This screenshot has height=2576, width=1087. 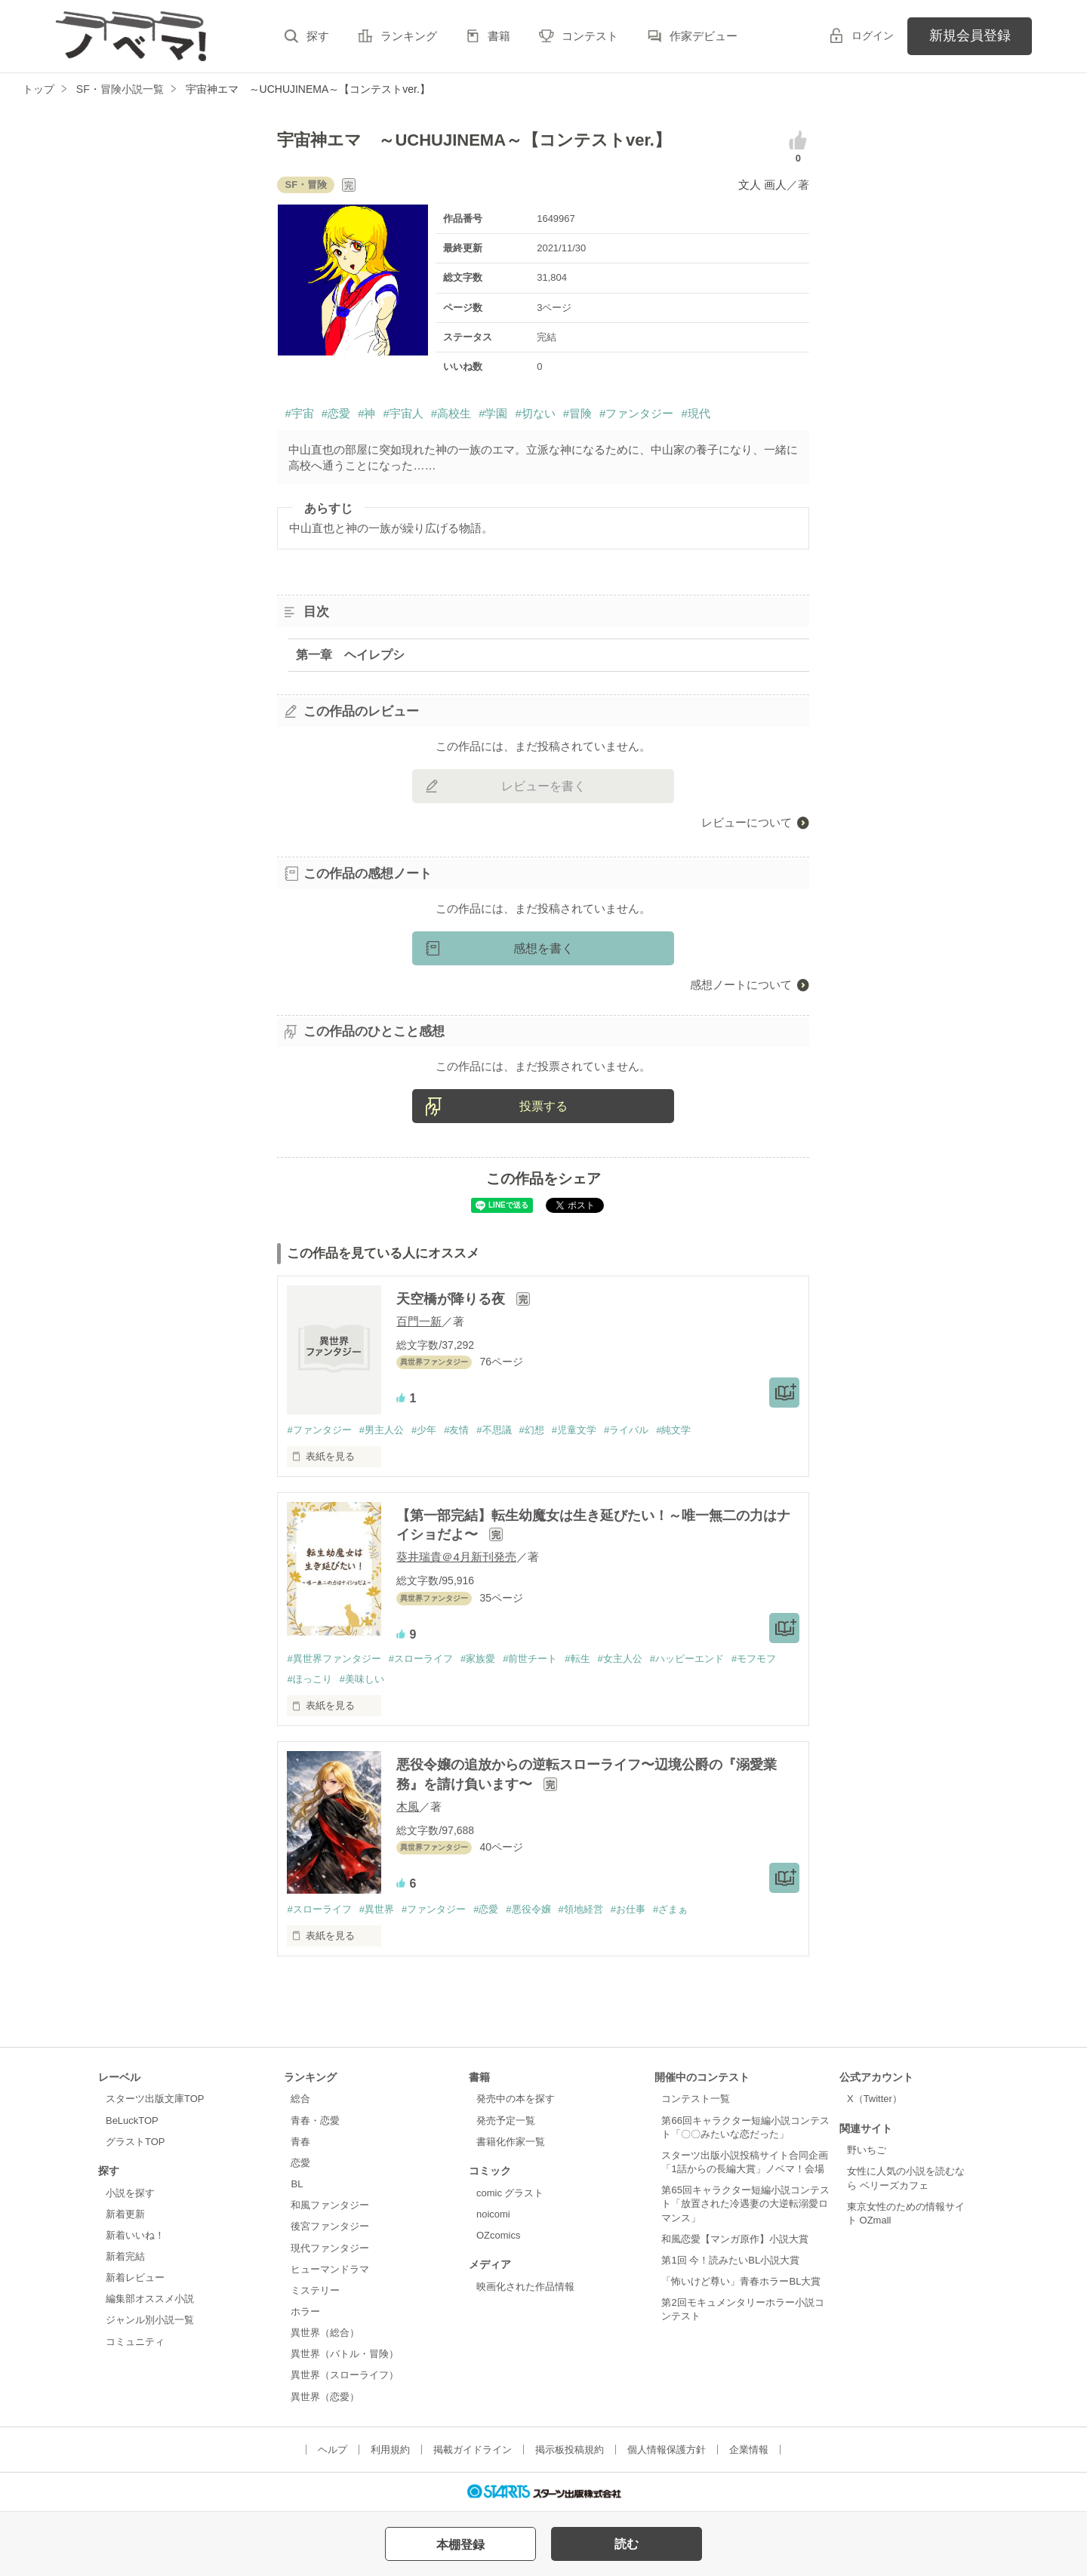 I want to click on #前世チート, so click(x=530, y=1658).